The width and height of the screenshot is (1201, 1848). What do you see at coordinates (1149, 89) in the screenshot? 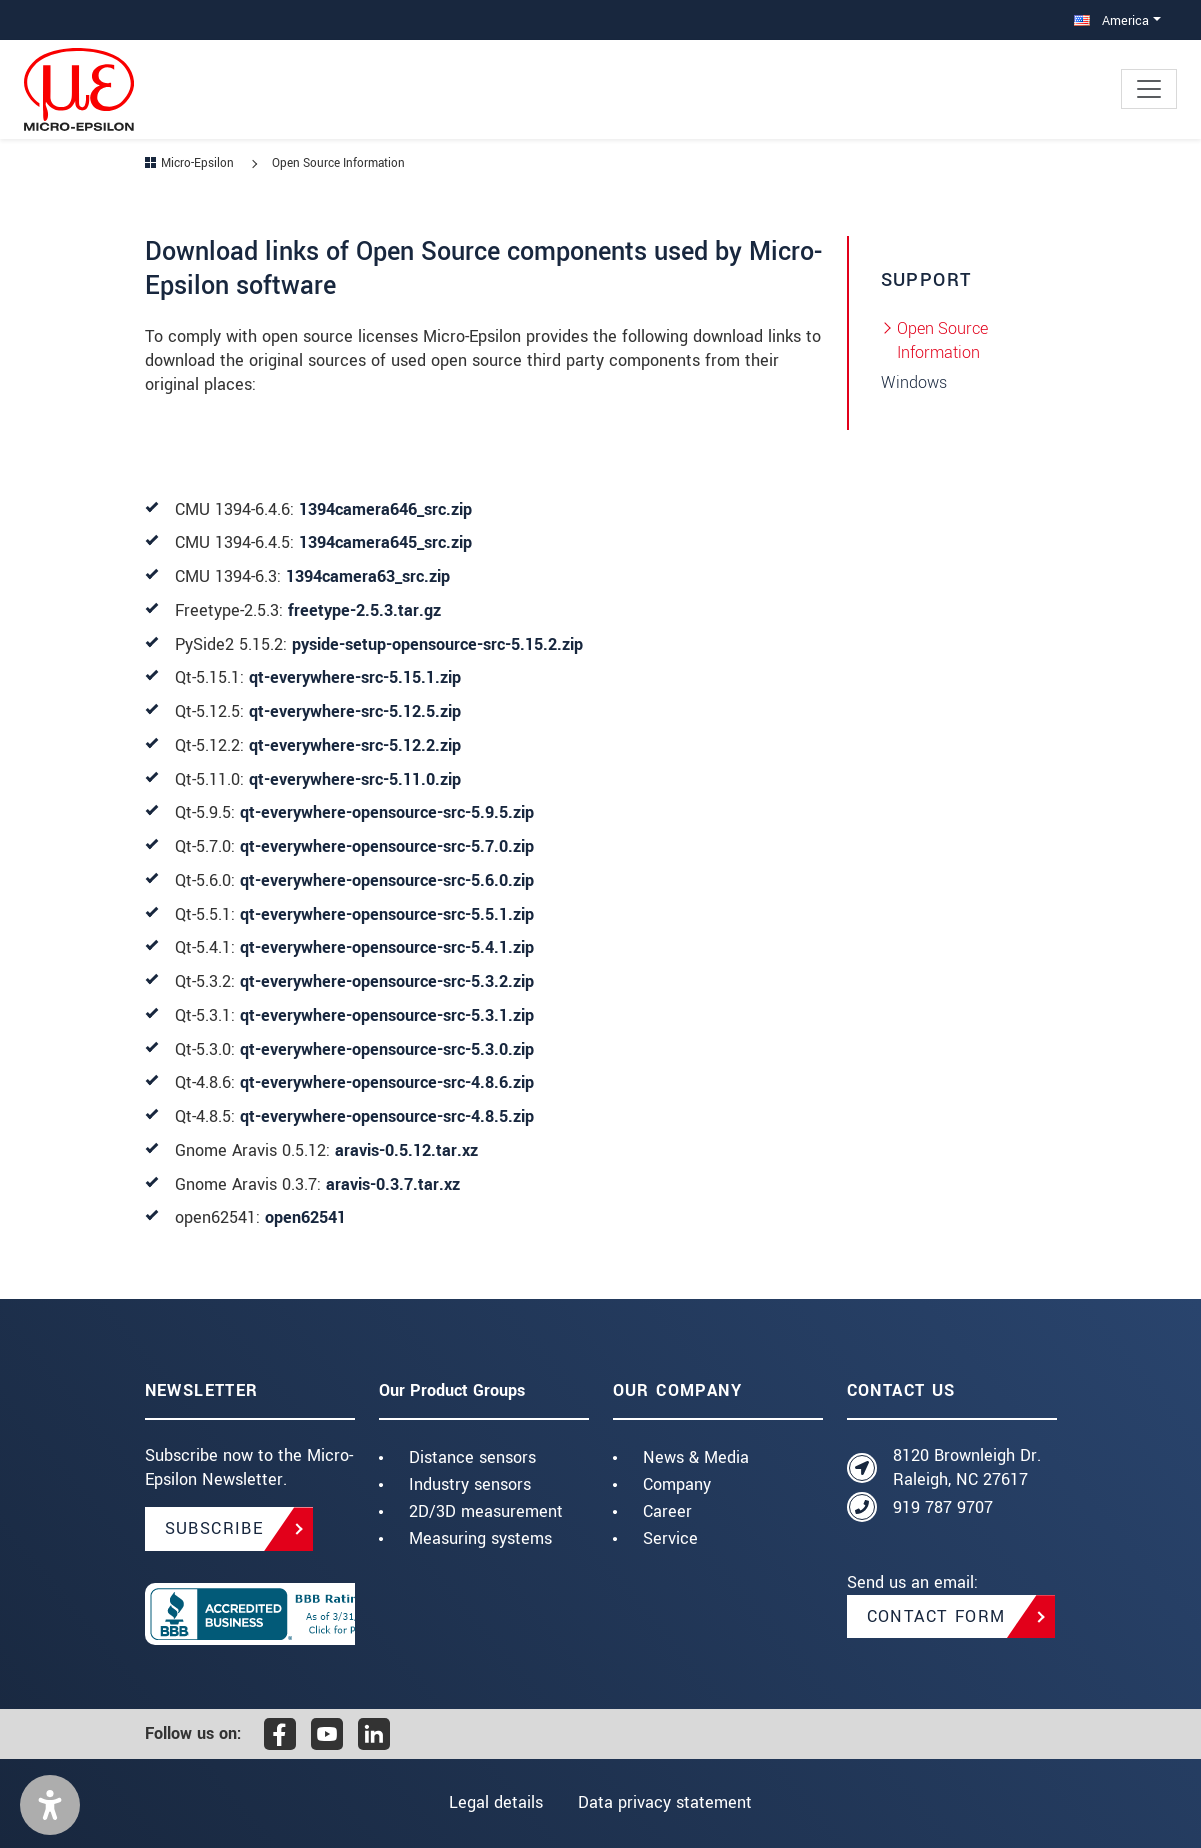
I see `[Toggle navigation]` at bounding box center [1149, 89].